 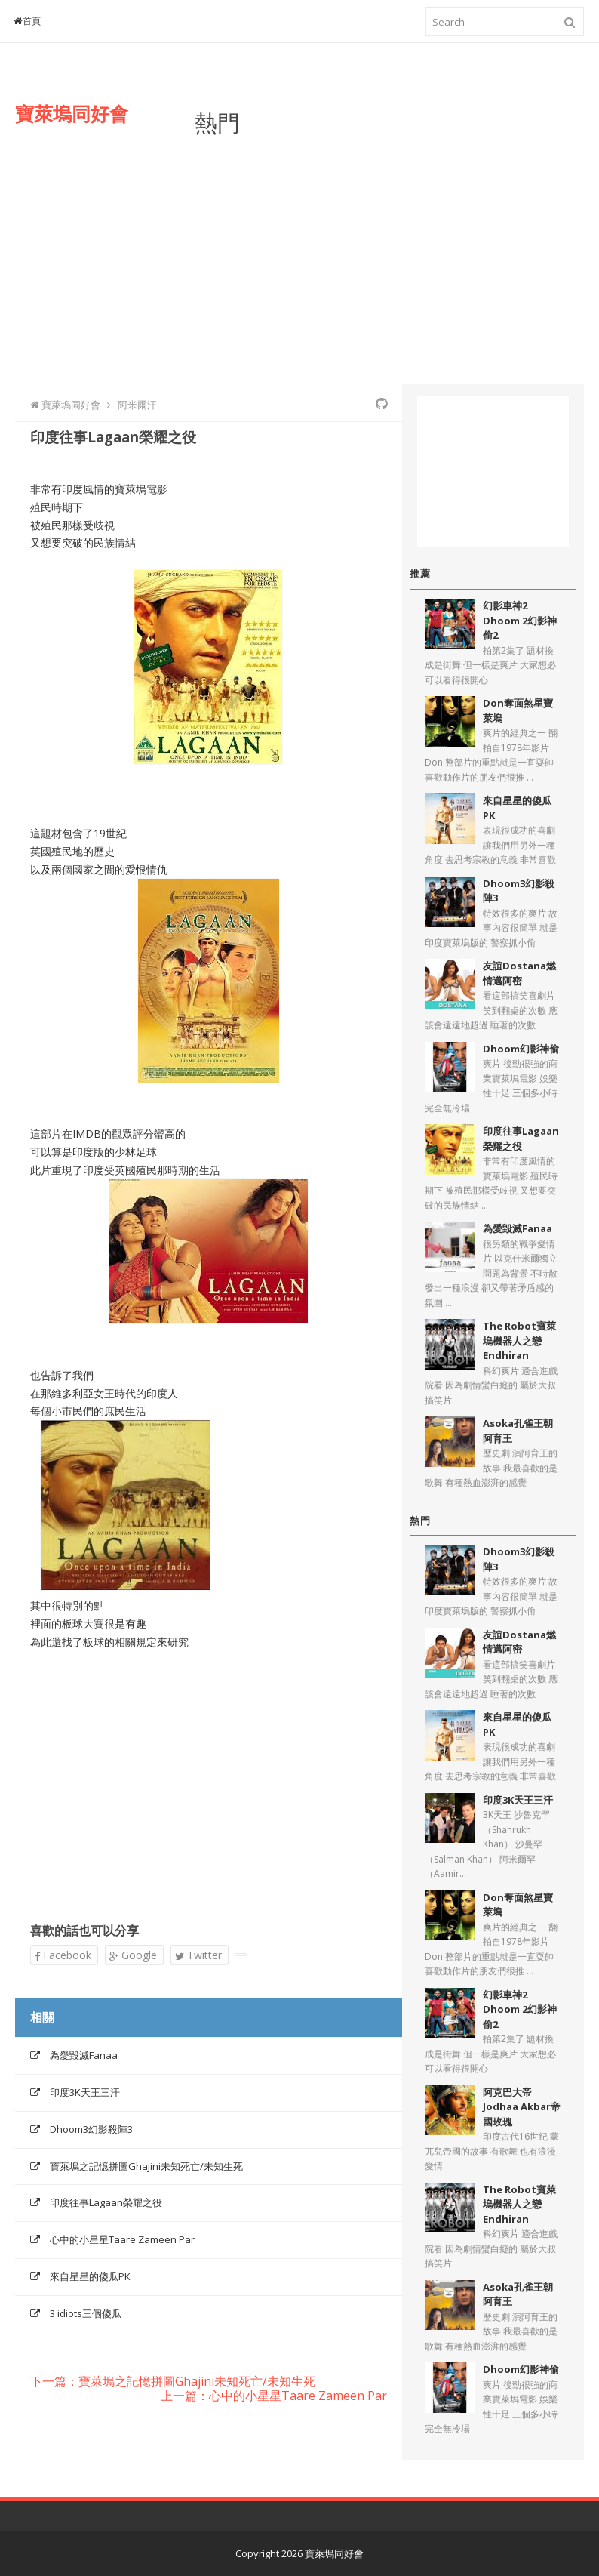 What do you see at coordinates (84, 2055) in the screenshot?
I see `為愛毀滅Fanaa` at bounding box center [84, 2055].